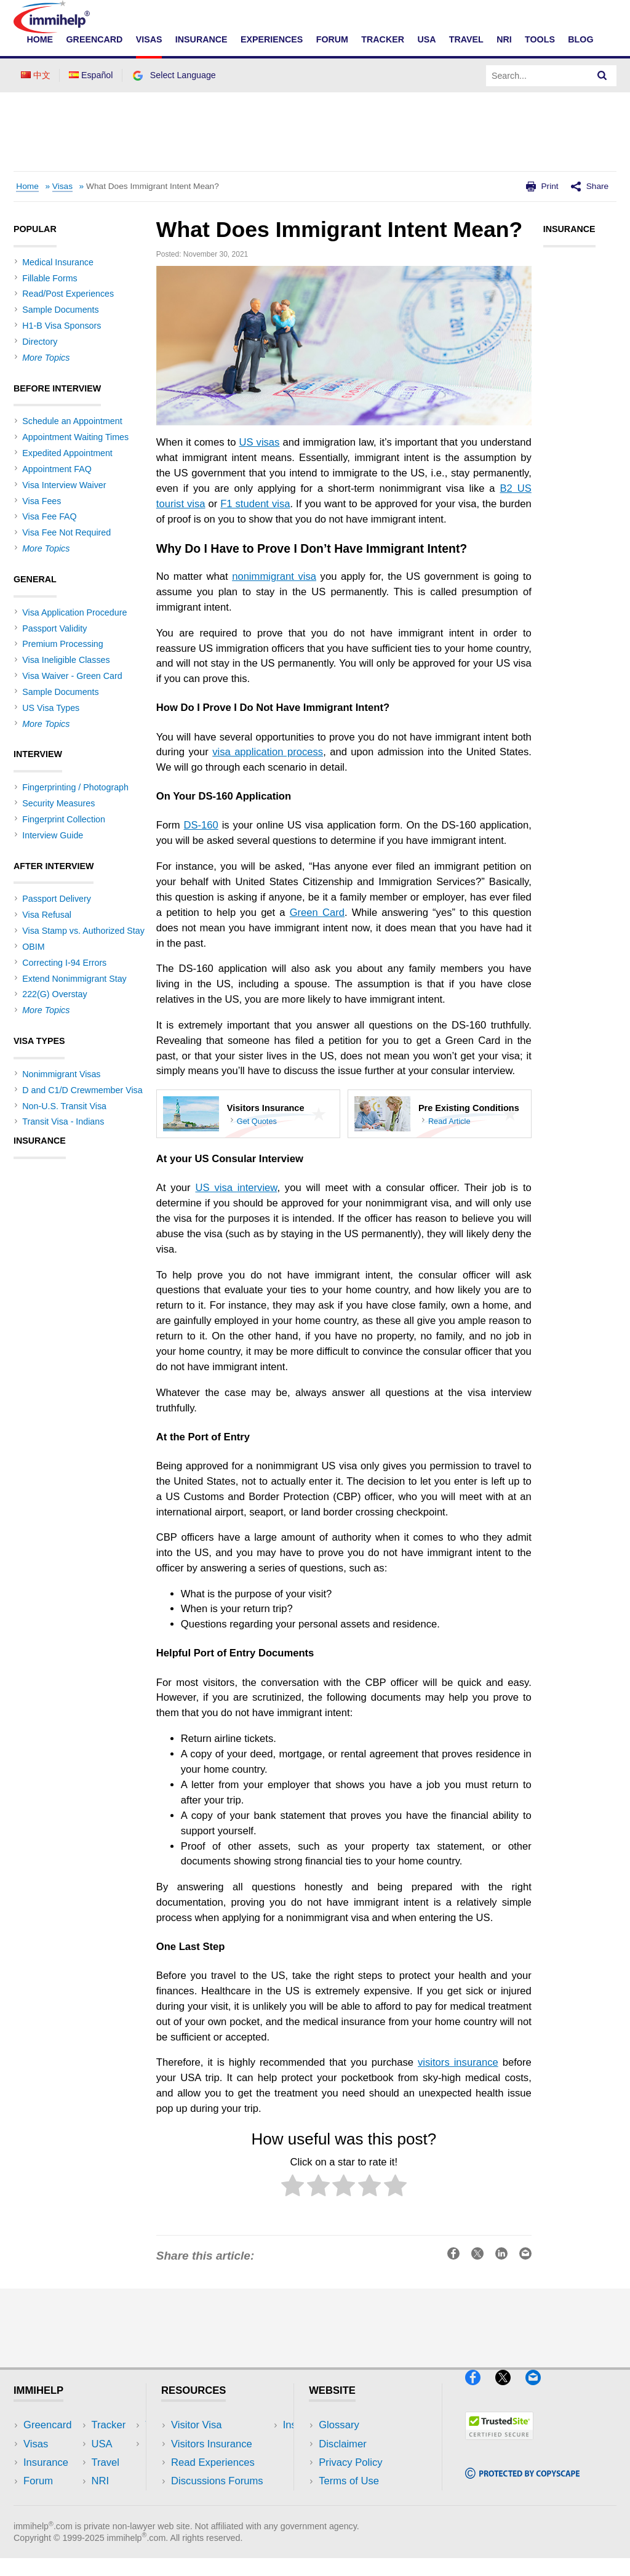 The height and width of the screenshot is (2576, 630). What do you see at coordinates (75, 787) in the screenshot?
I see `Fingerprinting / Photograph` at bounding box center [75, 787].